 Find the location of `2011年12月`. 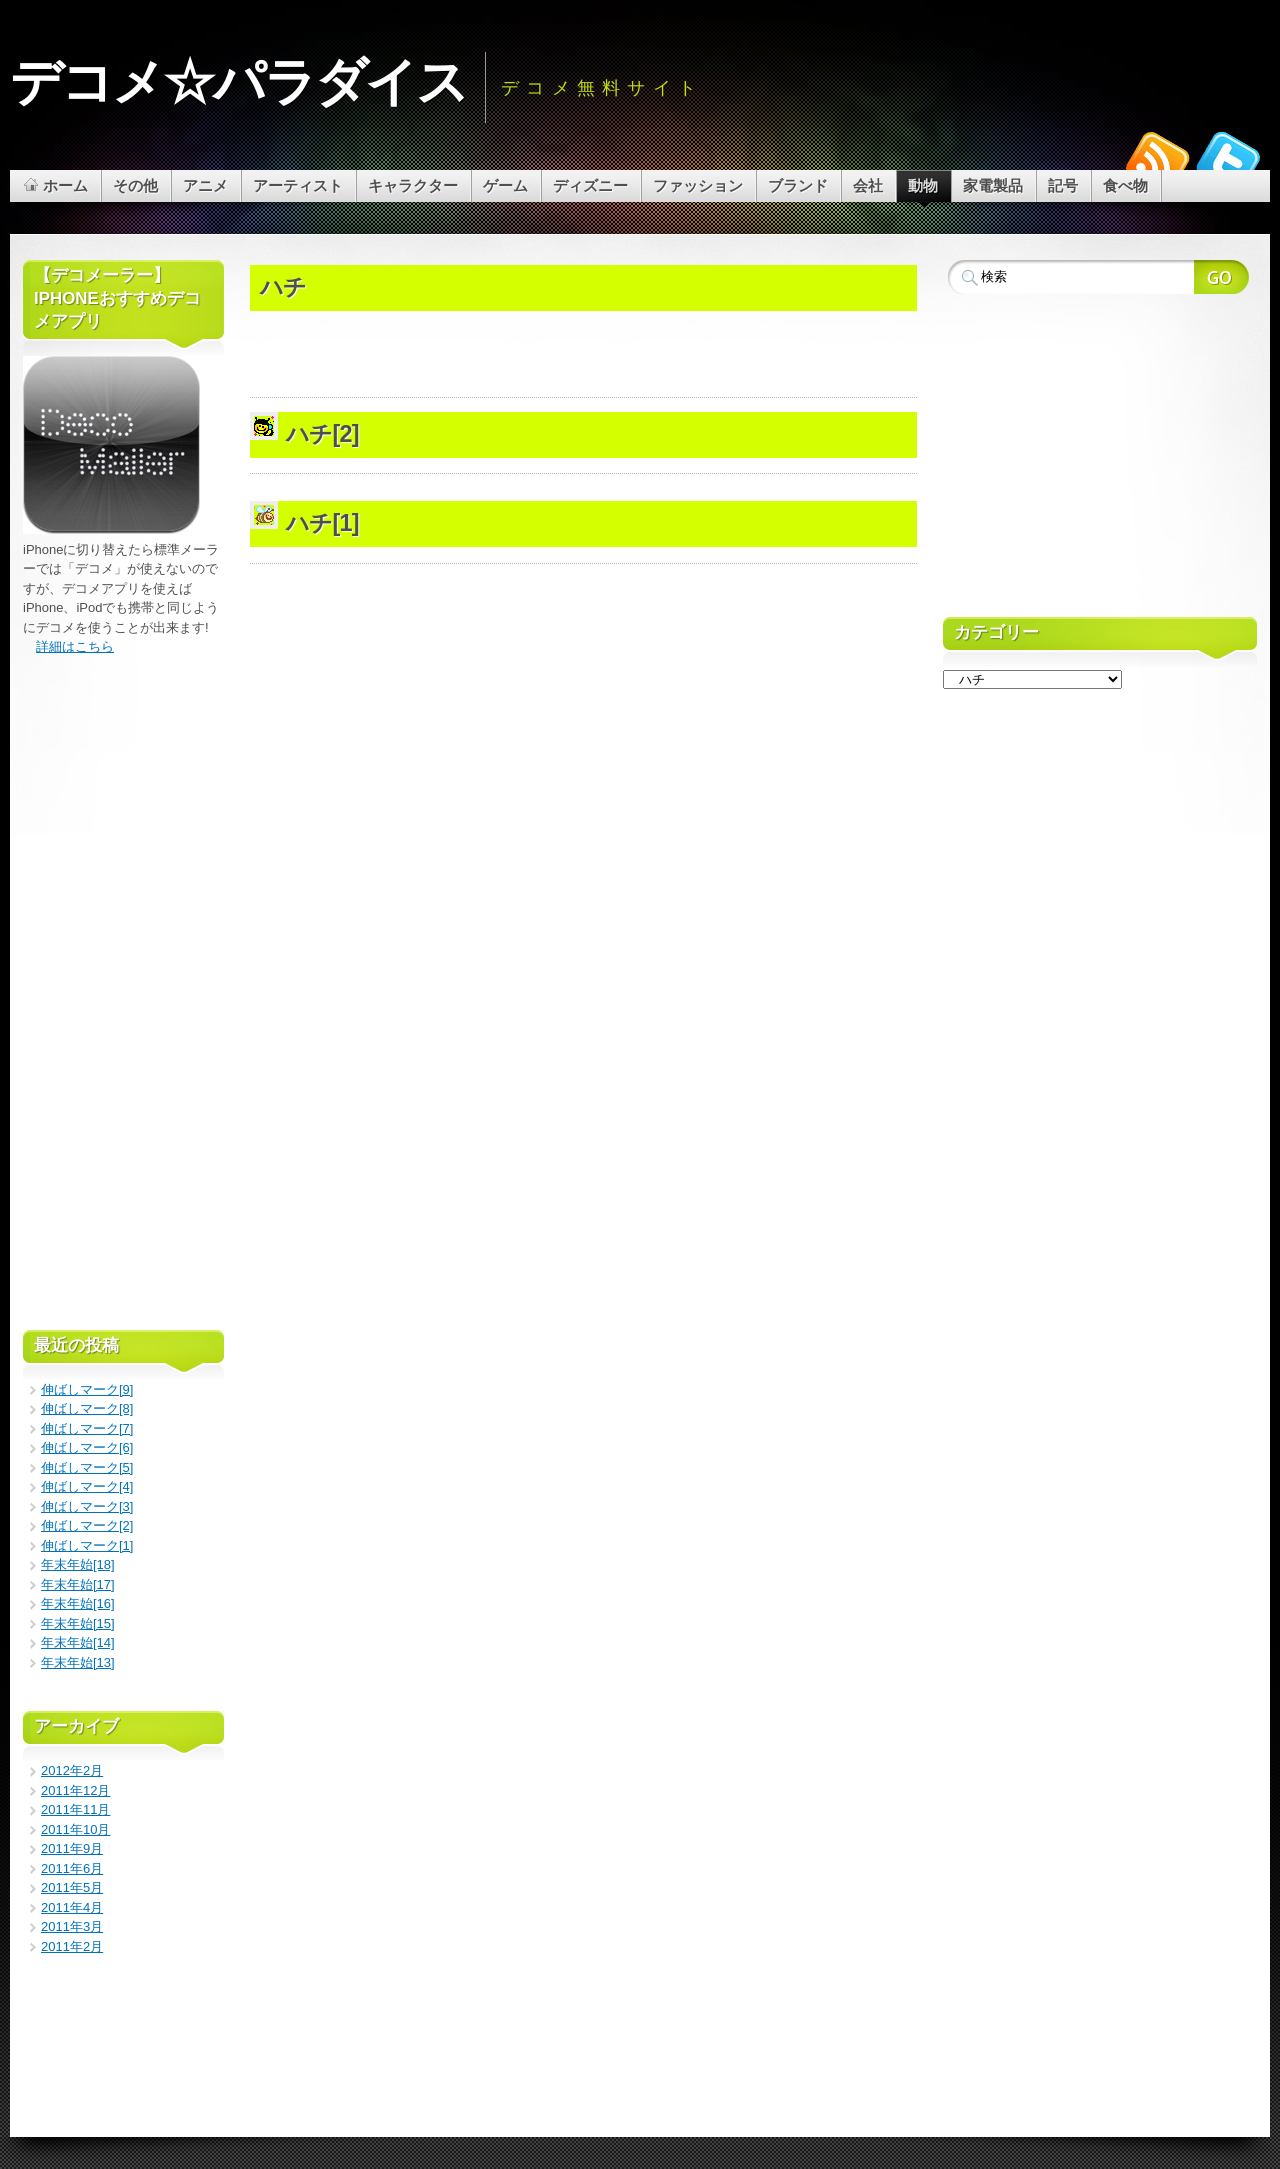

2011年12月 is located at coordinates (75, 1790).